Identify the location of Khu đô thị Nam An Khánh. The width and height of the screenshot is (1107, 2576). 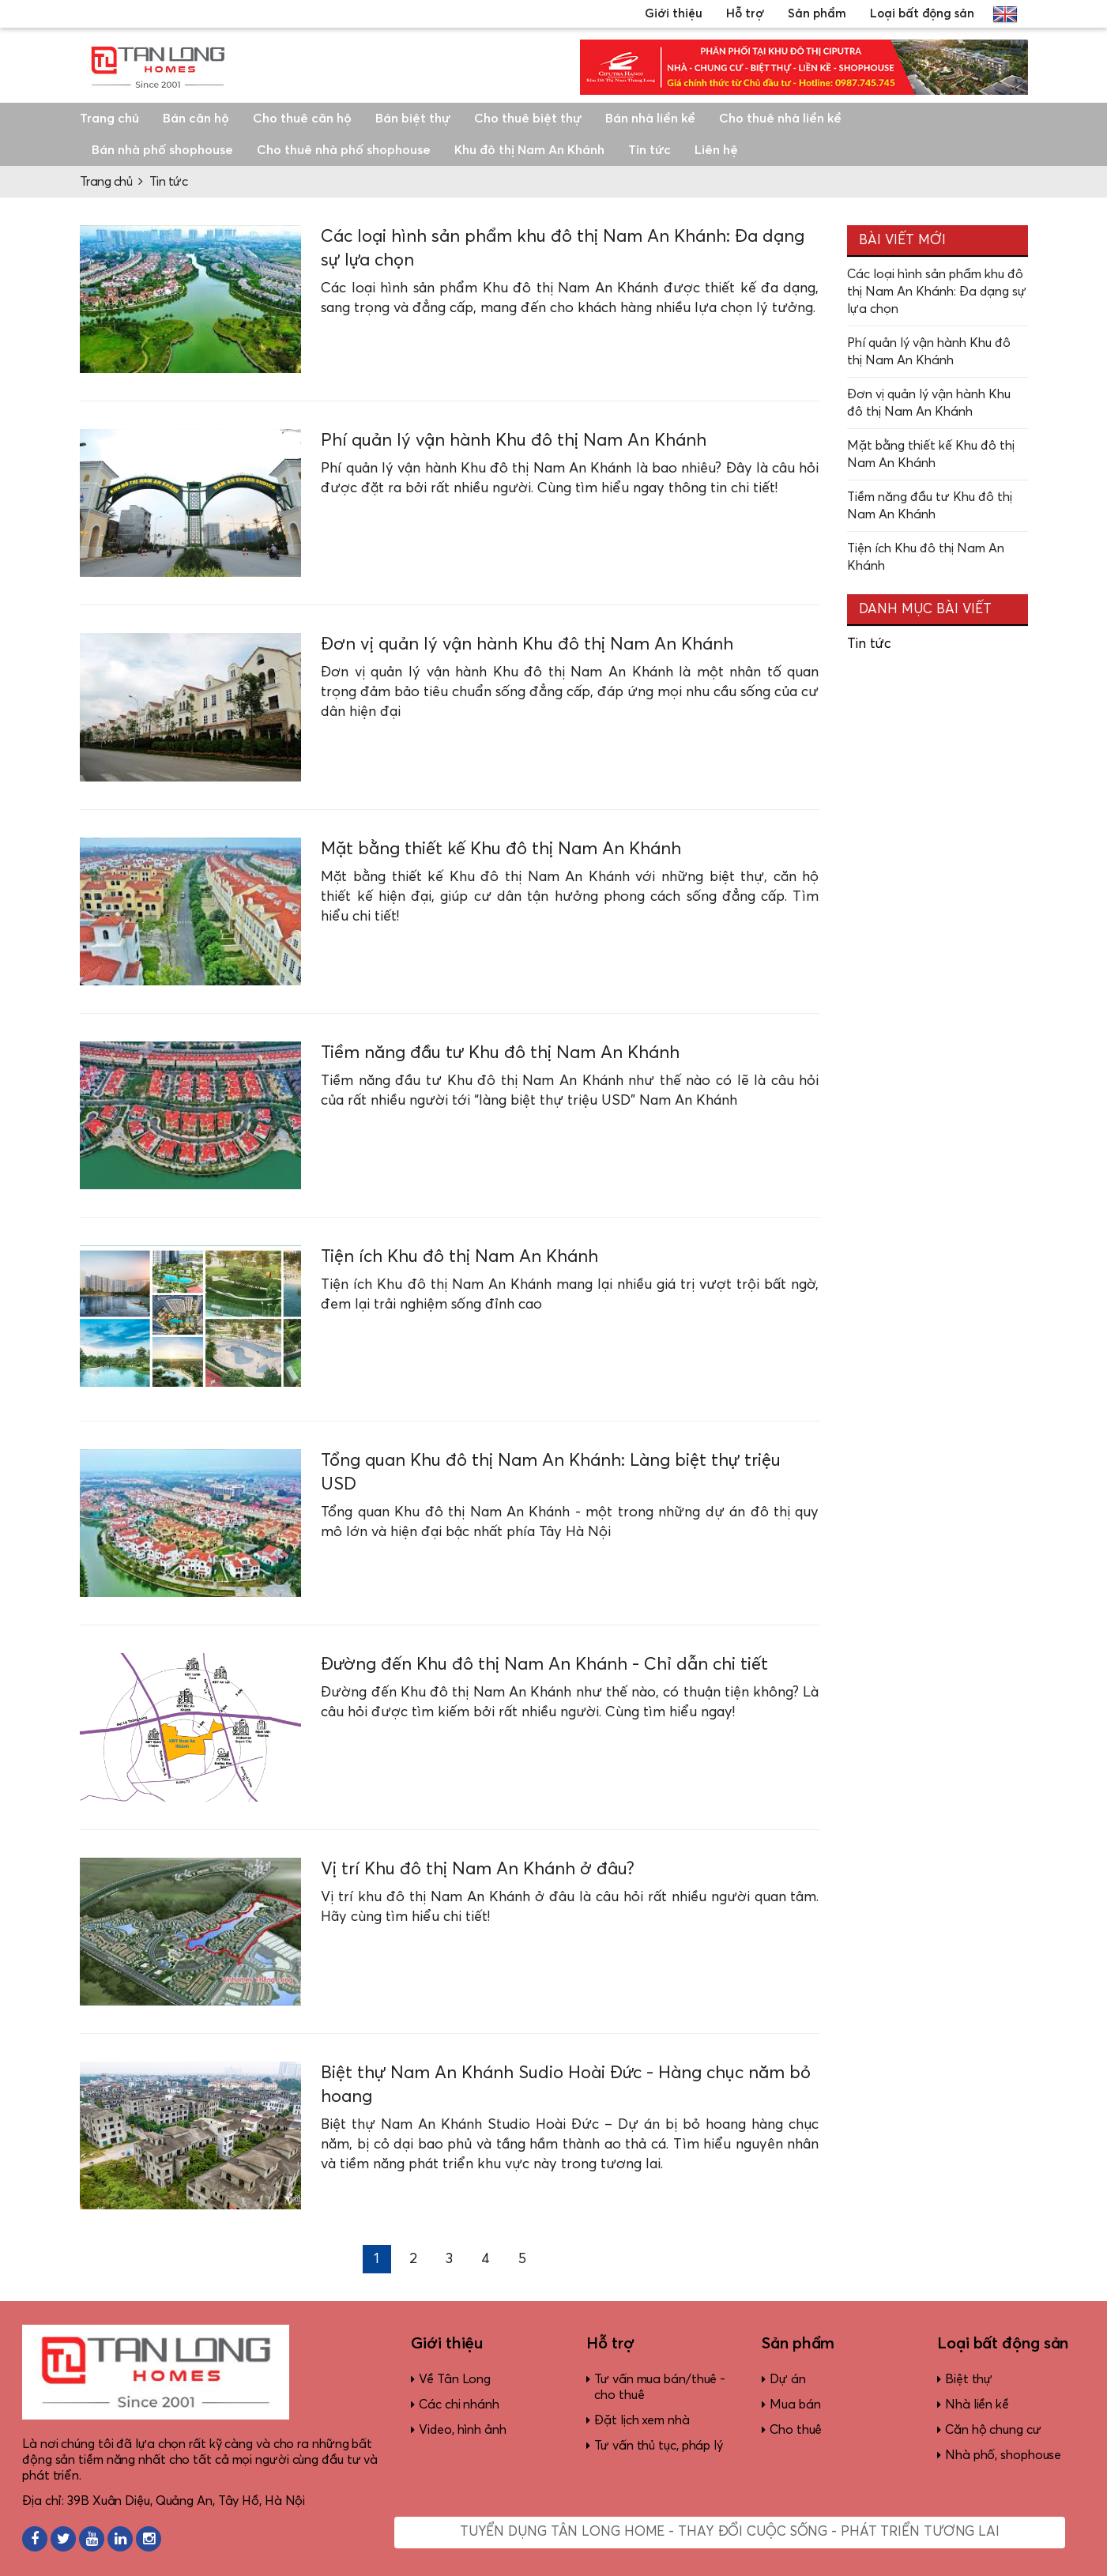
(529, 150).